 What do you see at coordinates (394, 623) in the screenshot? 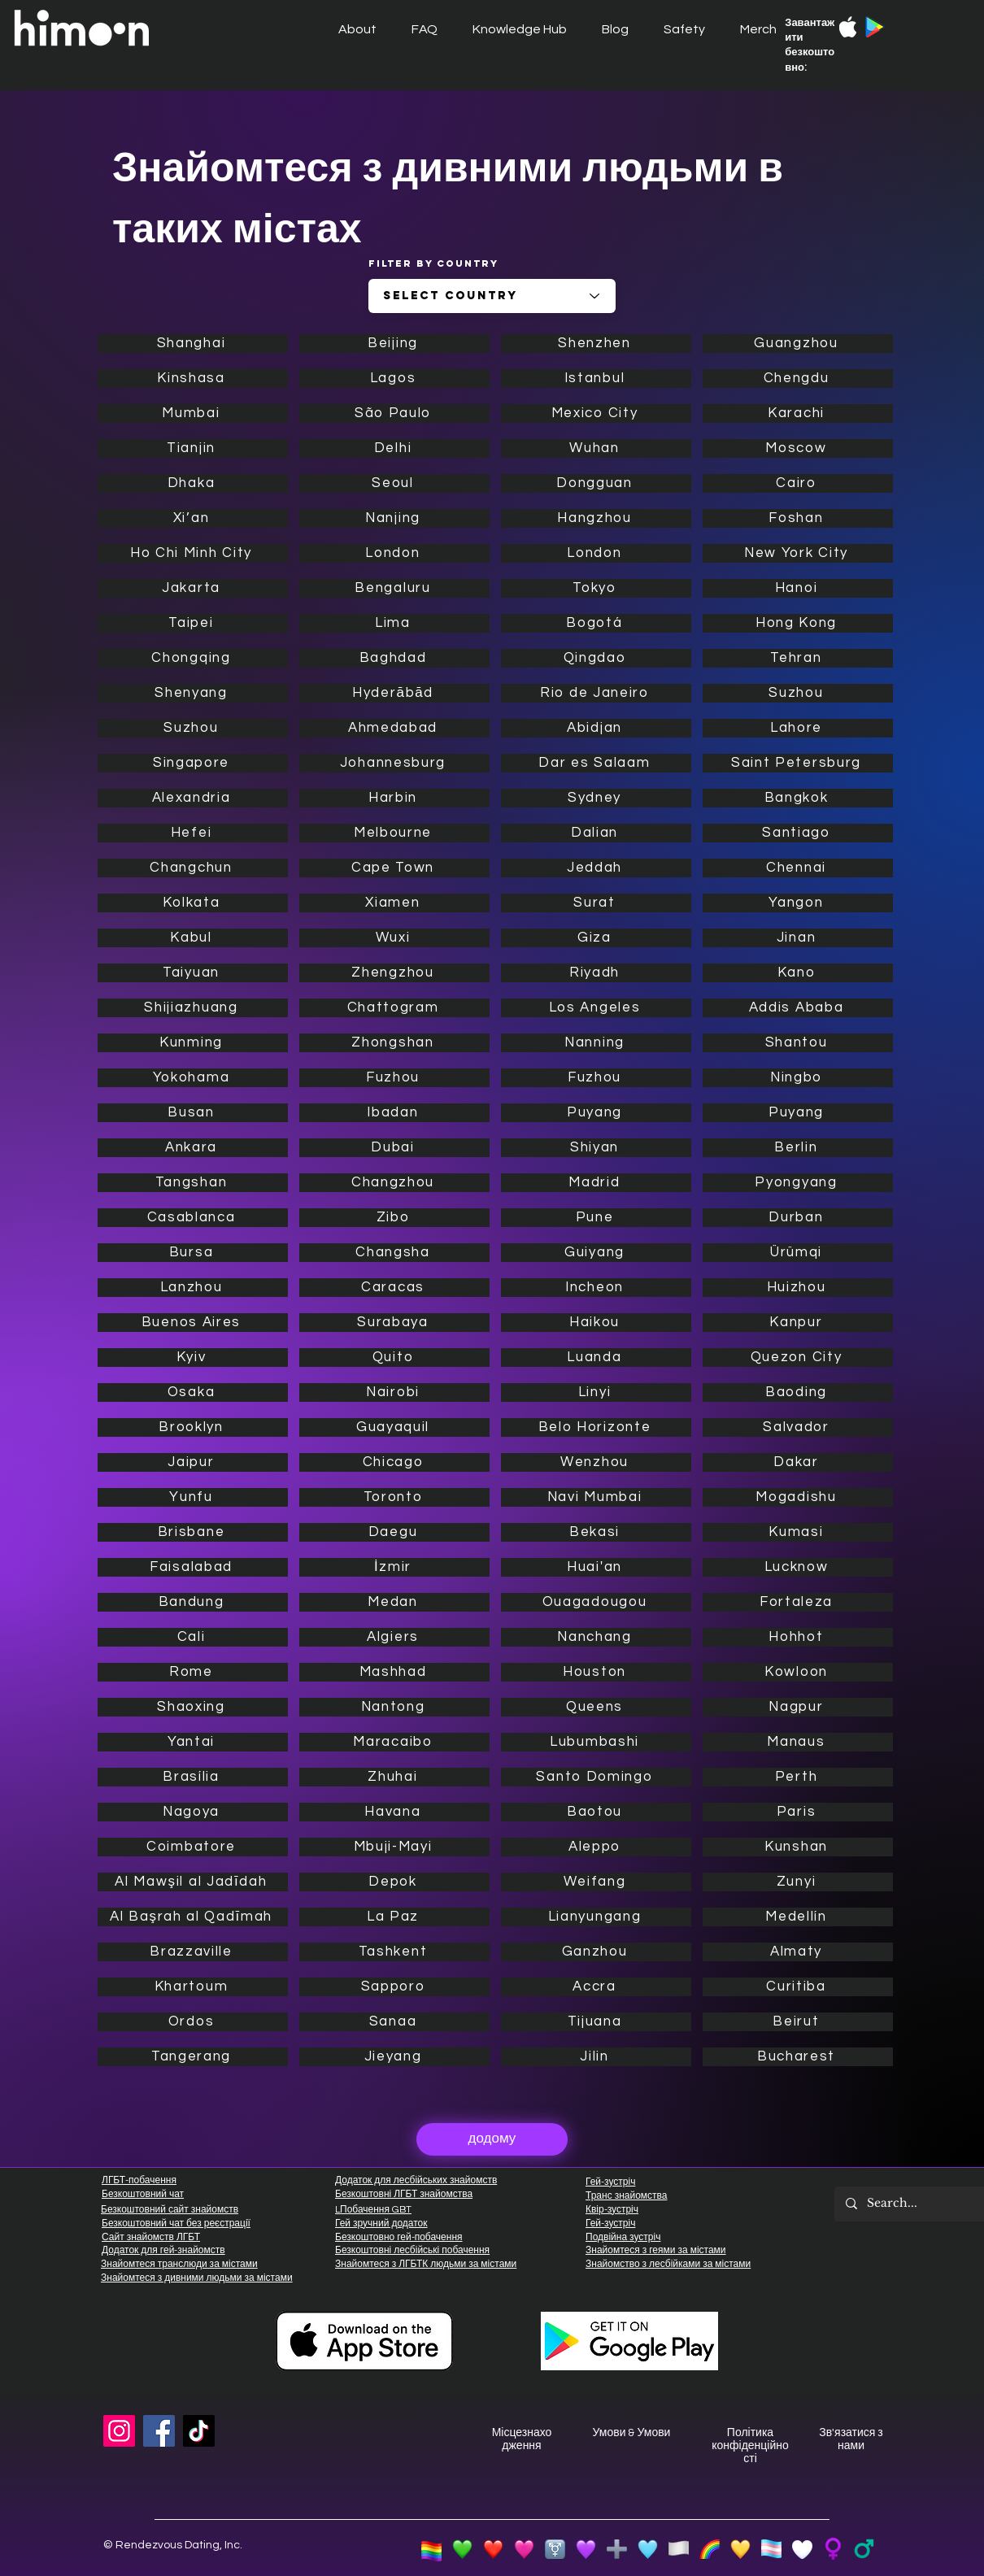
I see `[Lima]` at bounding box center [394, 623].